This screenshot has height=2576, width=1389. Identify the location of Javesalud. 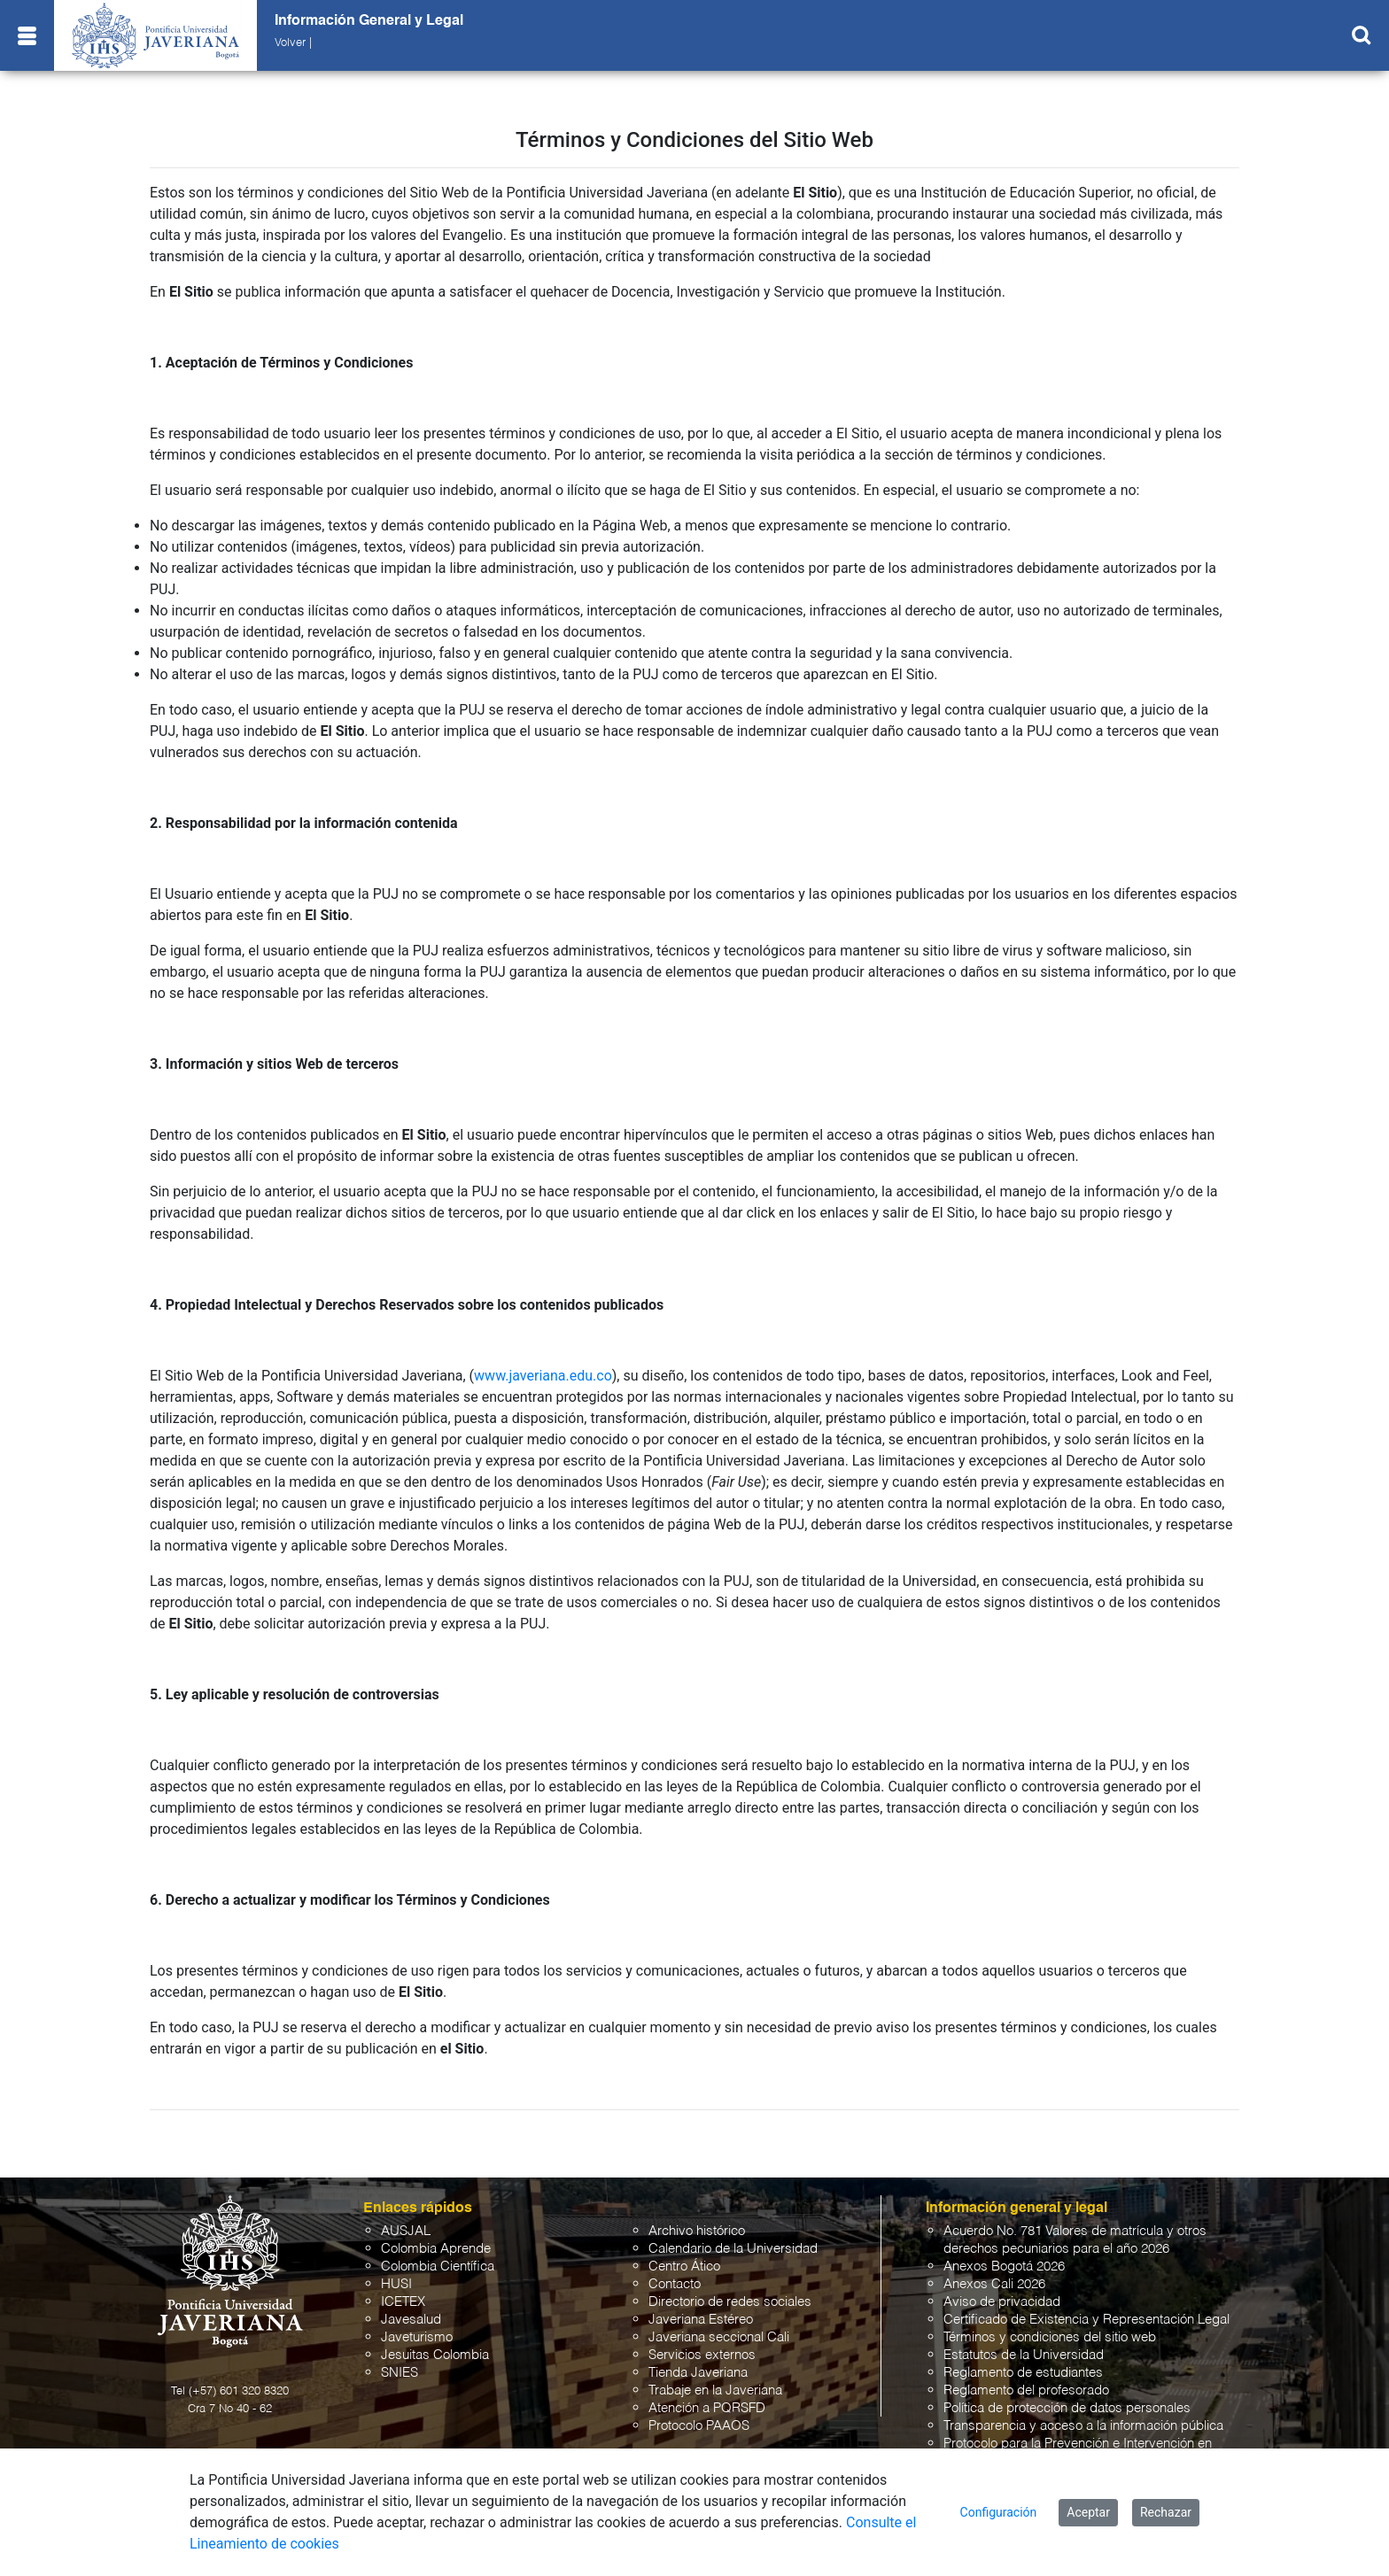
(411, 2319).